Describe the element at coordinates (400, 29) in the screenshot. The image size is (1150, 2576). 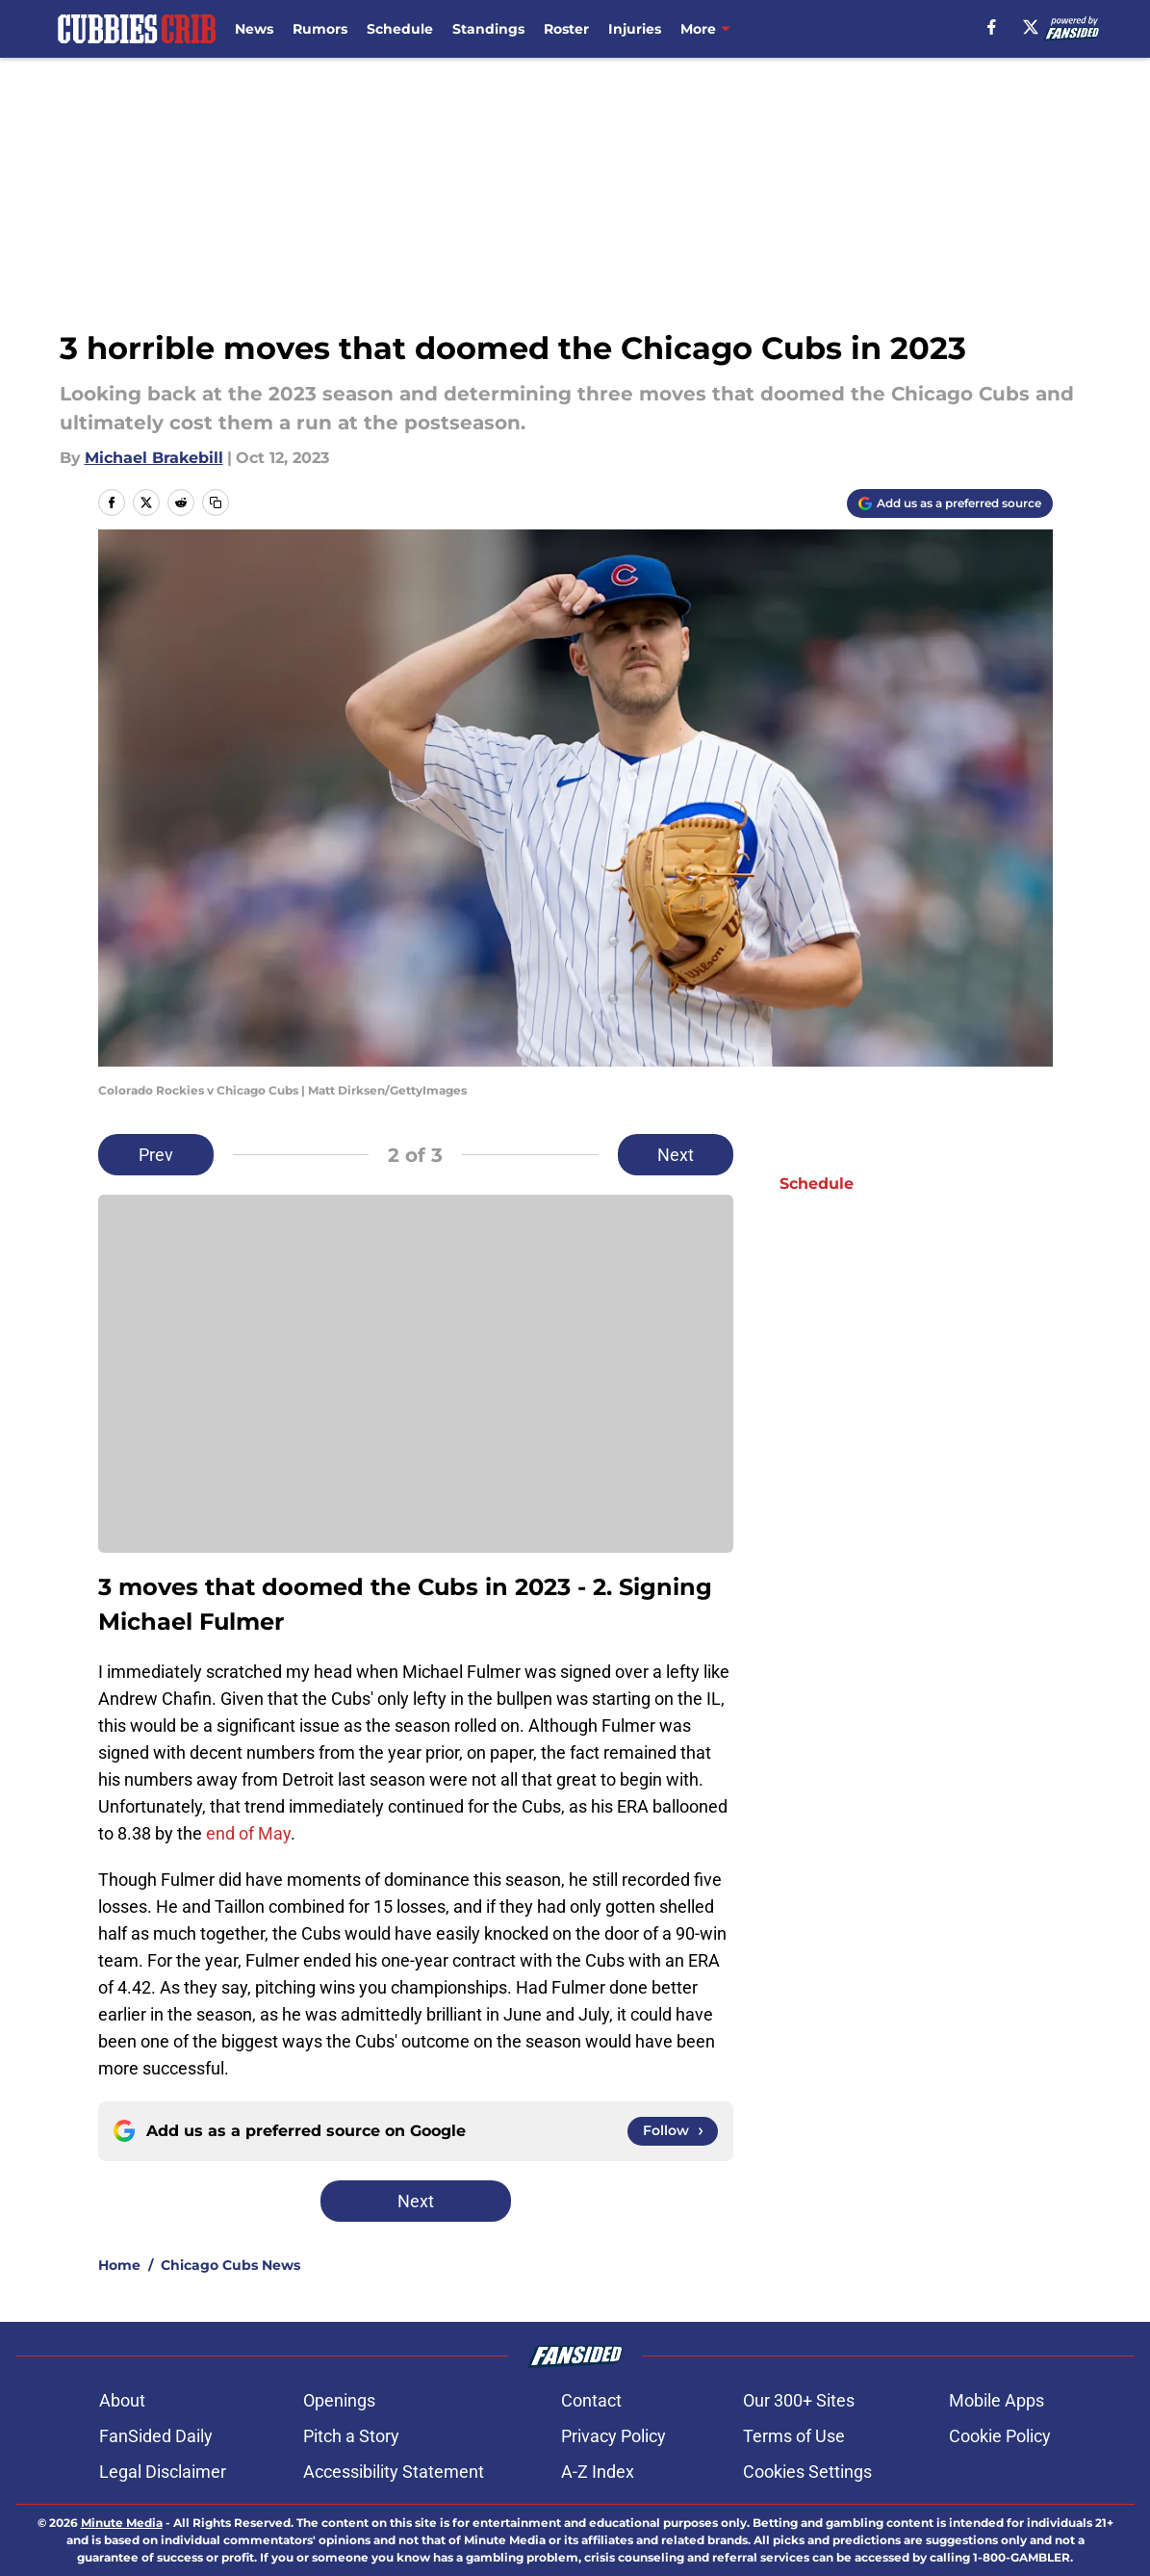
I see `Schedule` at that location.